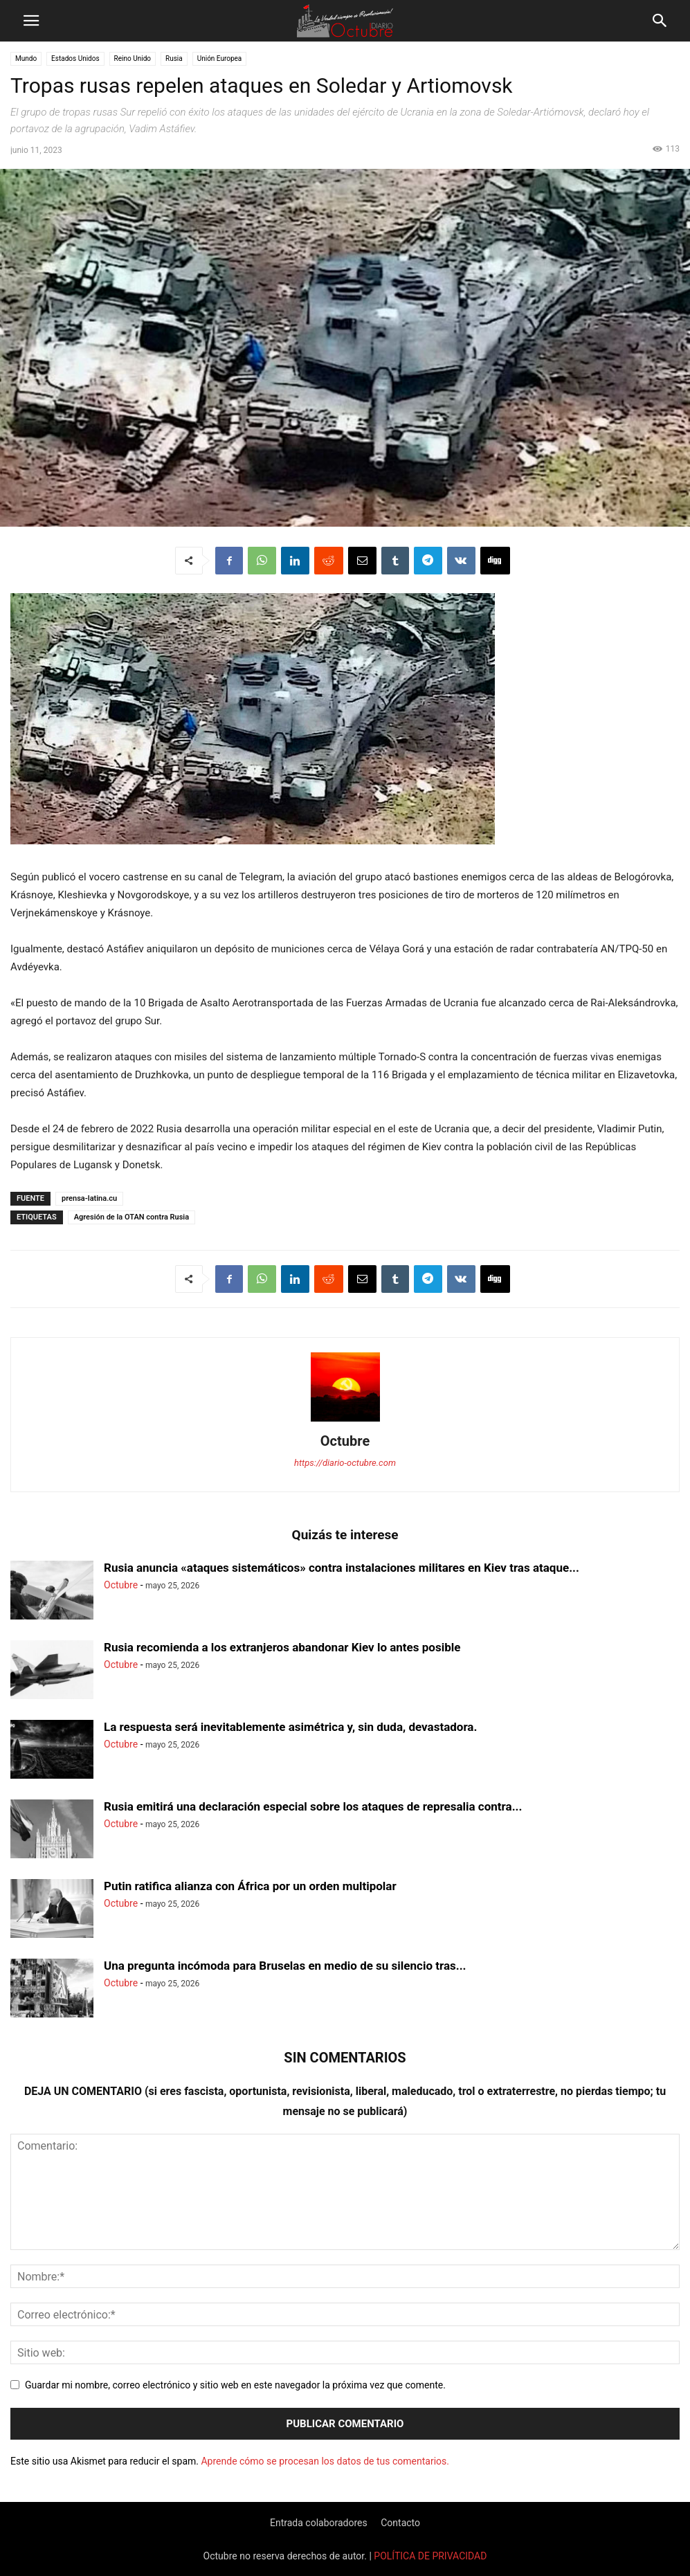  I want to click on Octubre, so click(345, 1441).